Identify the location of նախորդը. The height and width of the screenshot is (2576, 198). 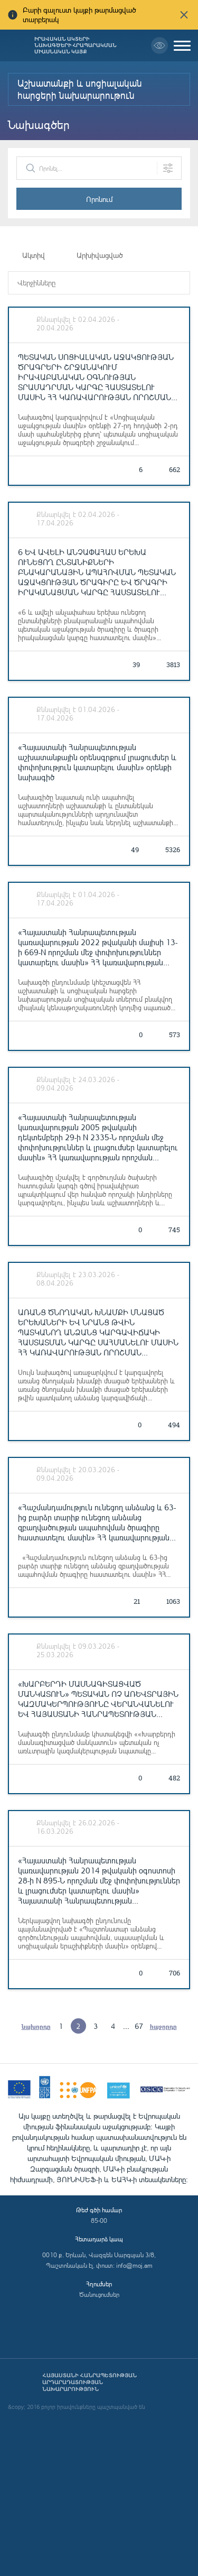
(36, 2026).